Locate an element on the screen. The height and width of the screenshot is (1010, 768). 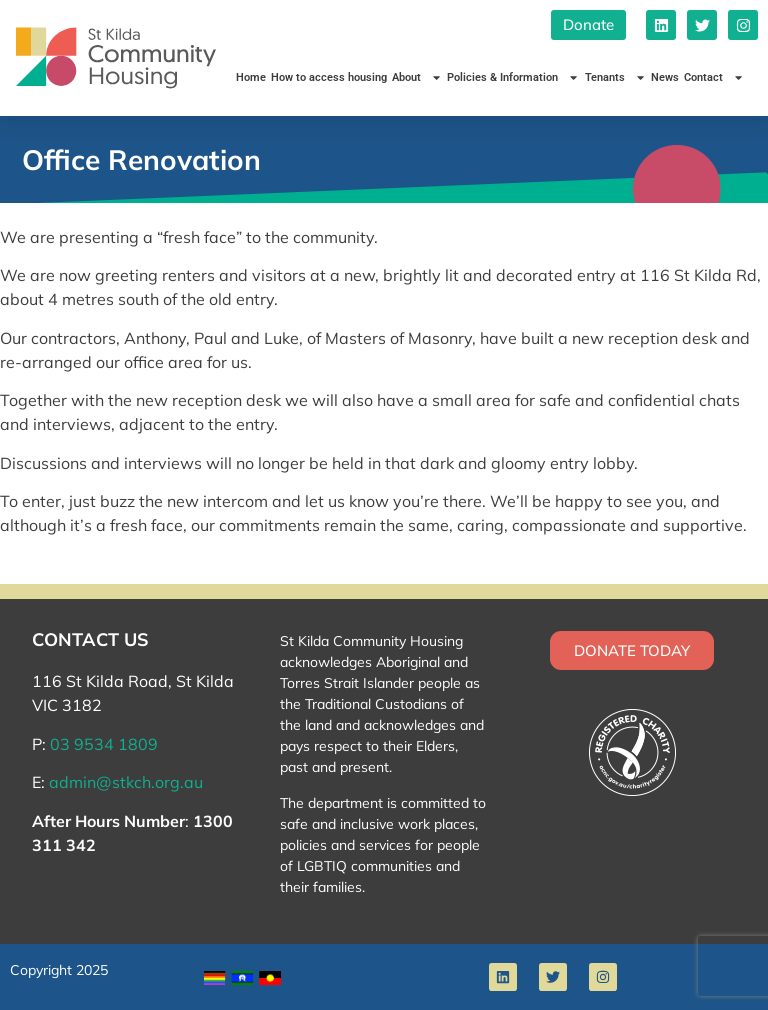
About is located at coordinates (417, 77).